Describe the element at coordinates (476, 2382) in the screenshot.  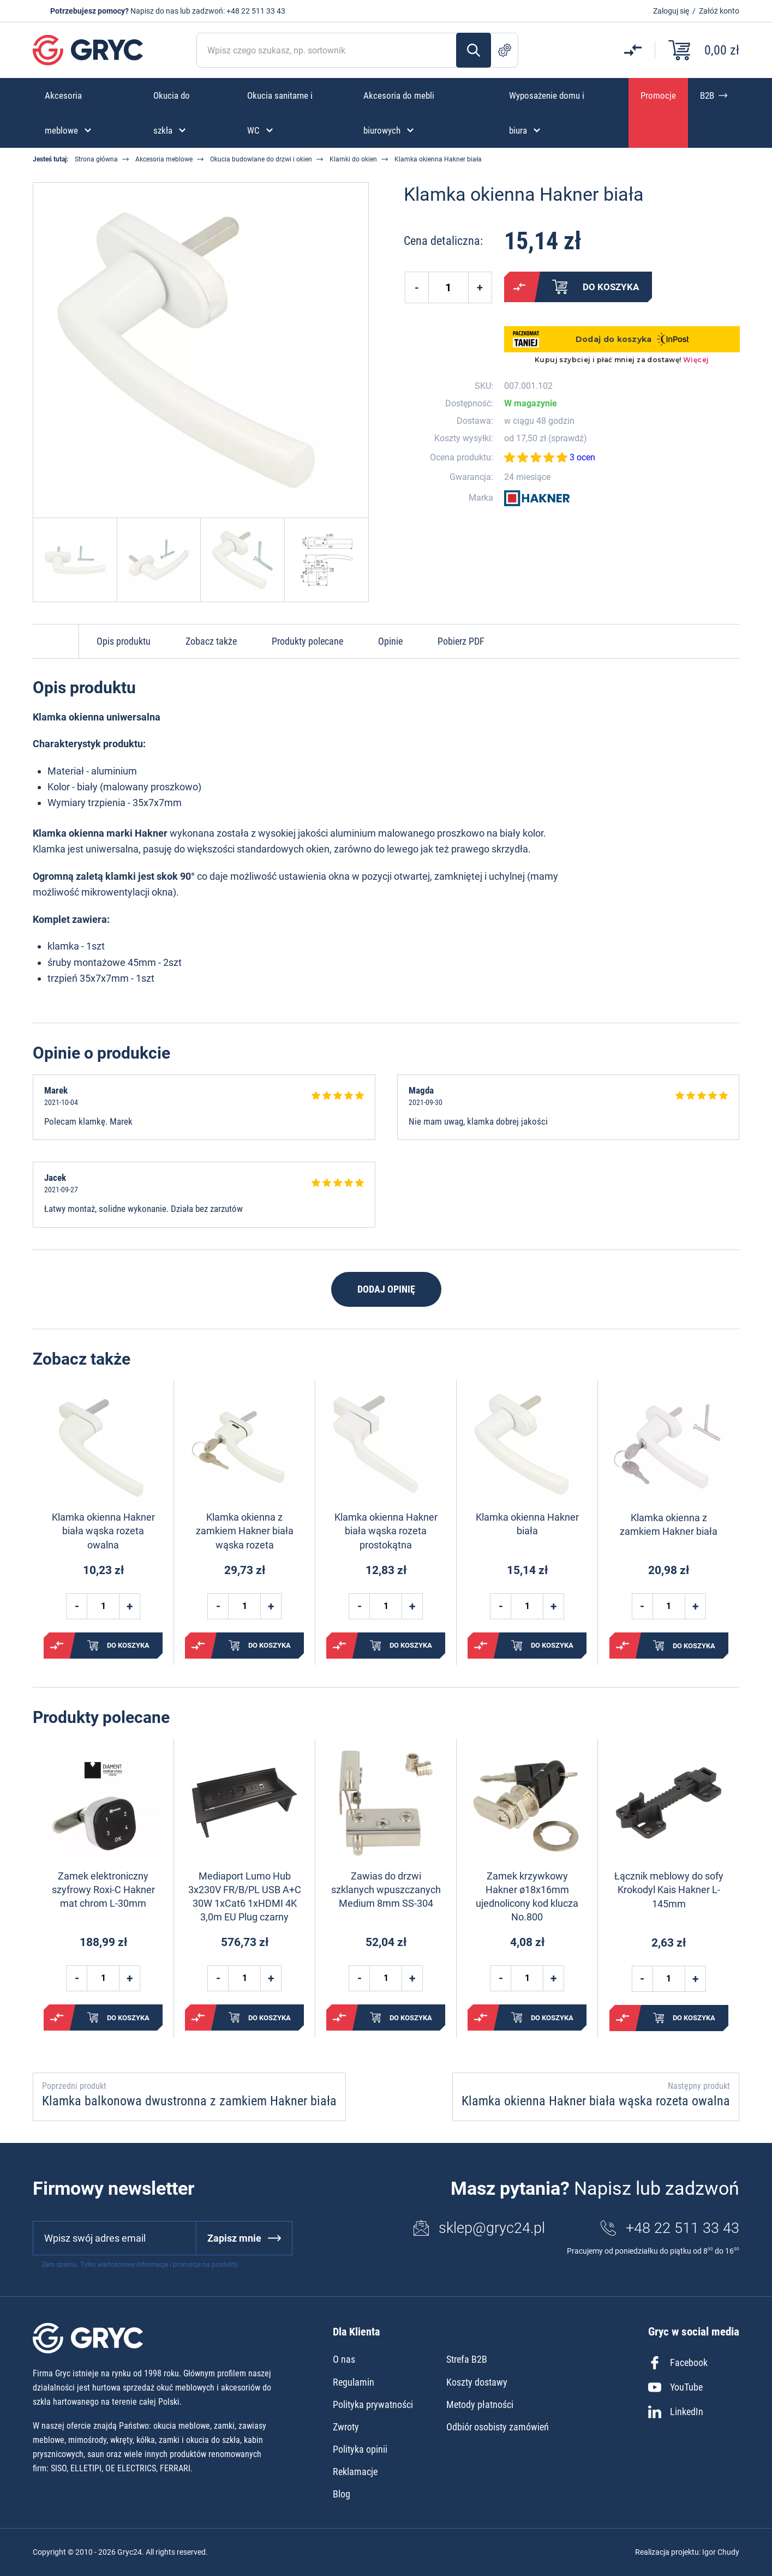
I see `Koszty dostawy` at that location.